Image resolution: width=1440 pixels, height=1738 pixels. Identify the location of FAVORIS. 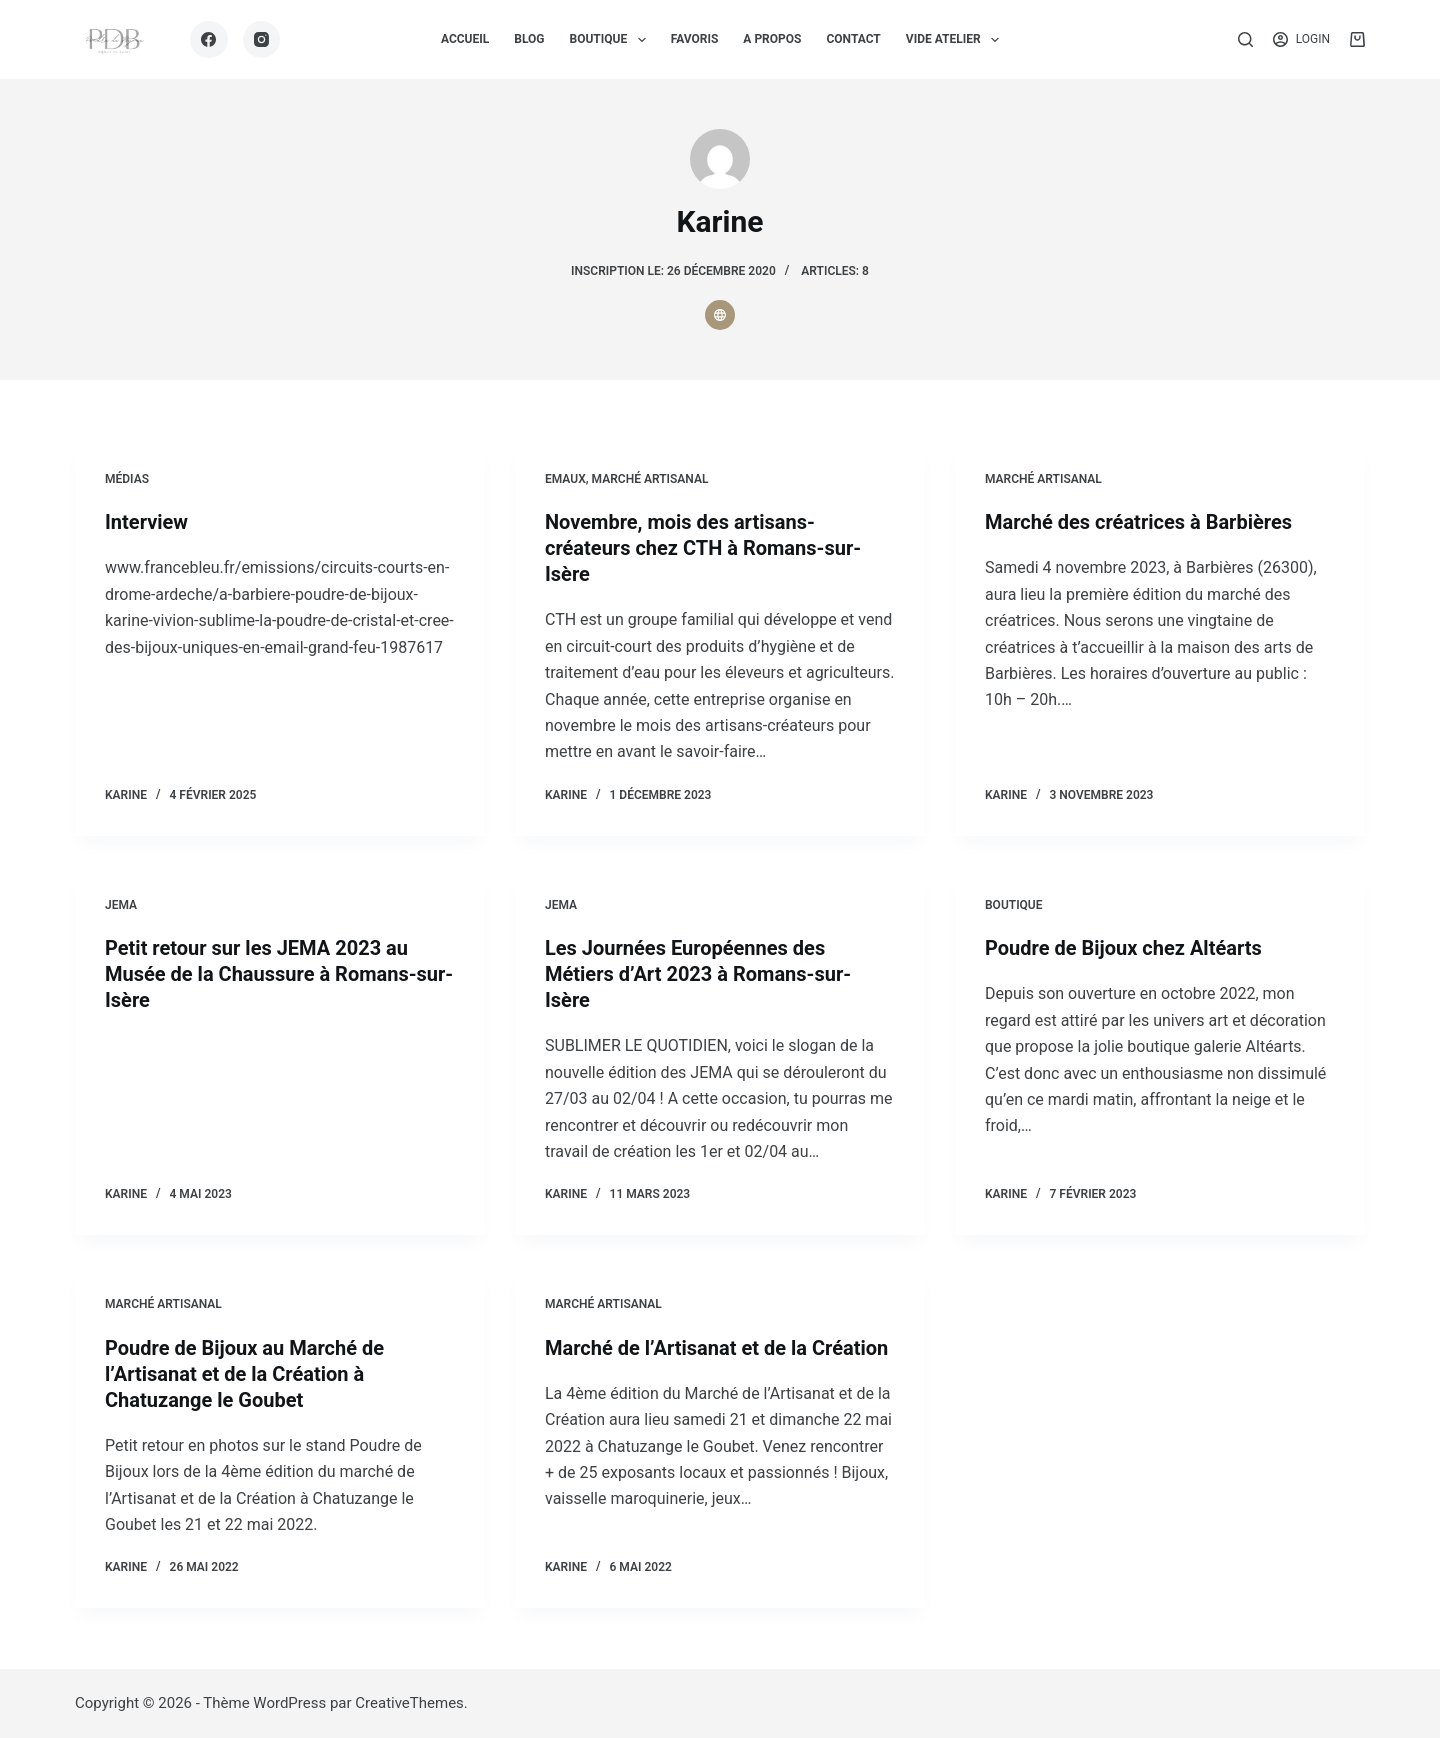
(695, 39).